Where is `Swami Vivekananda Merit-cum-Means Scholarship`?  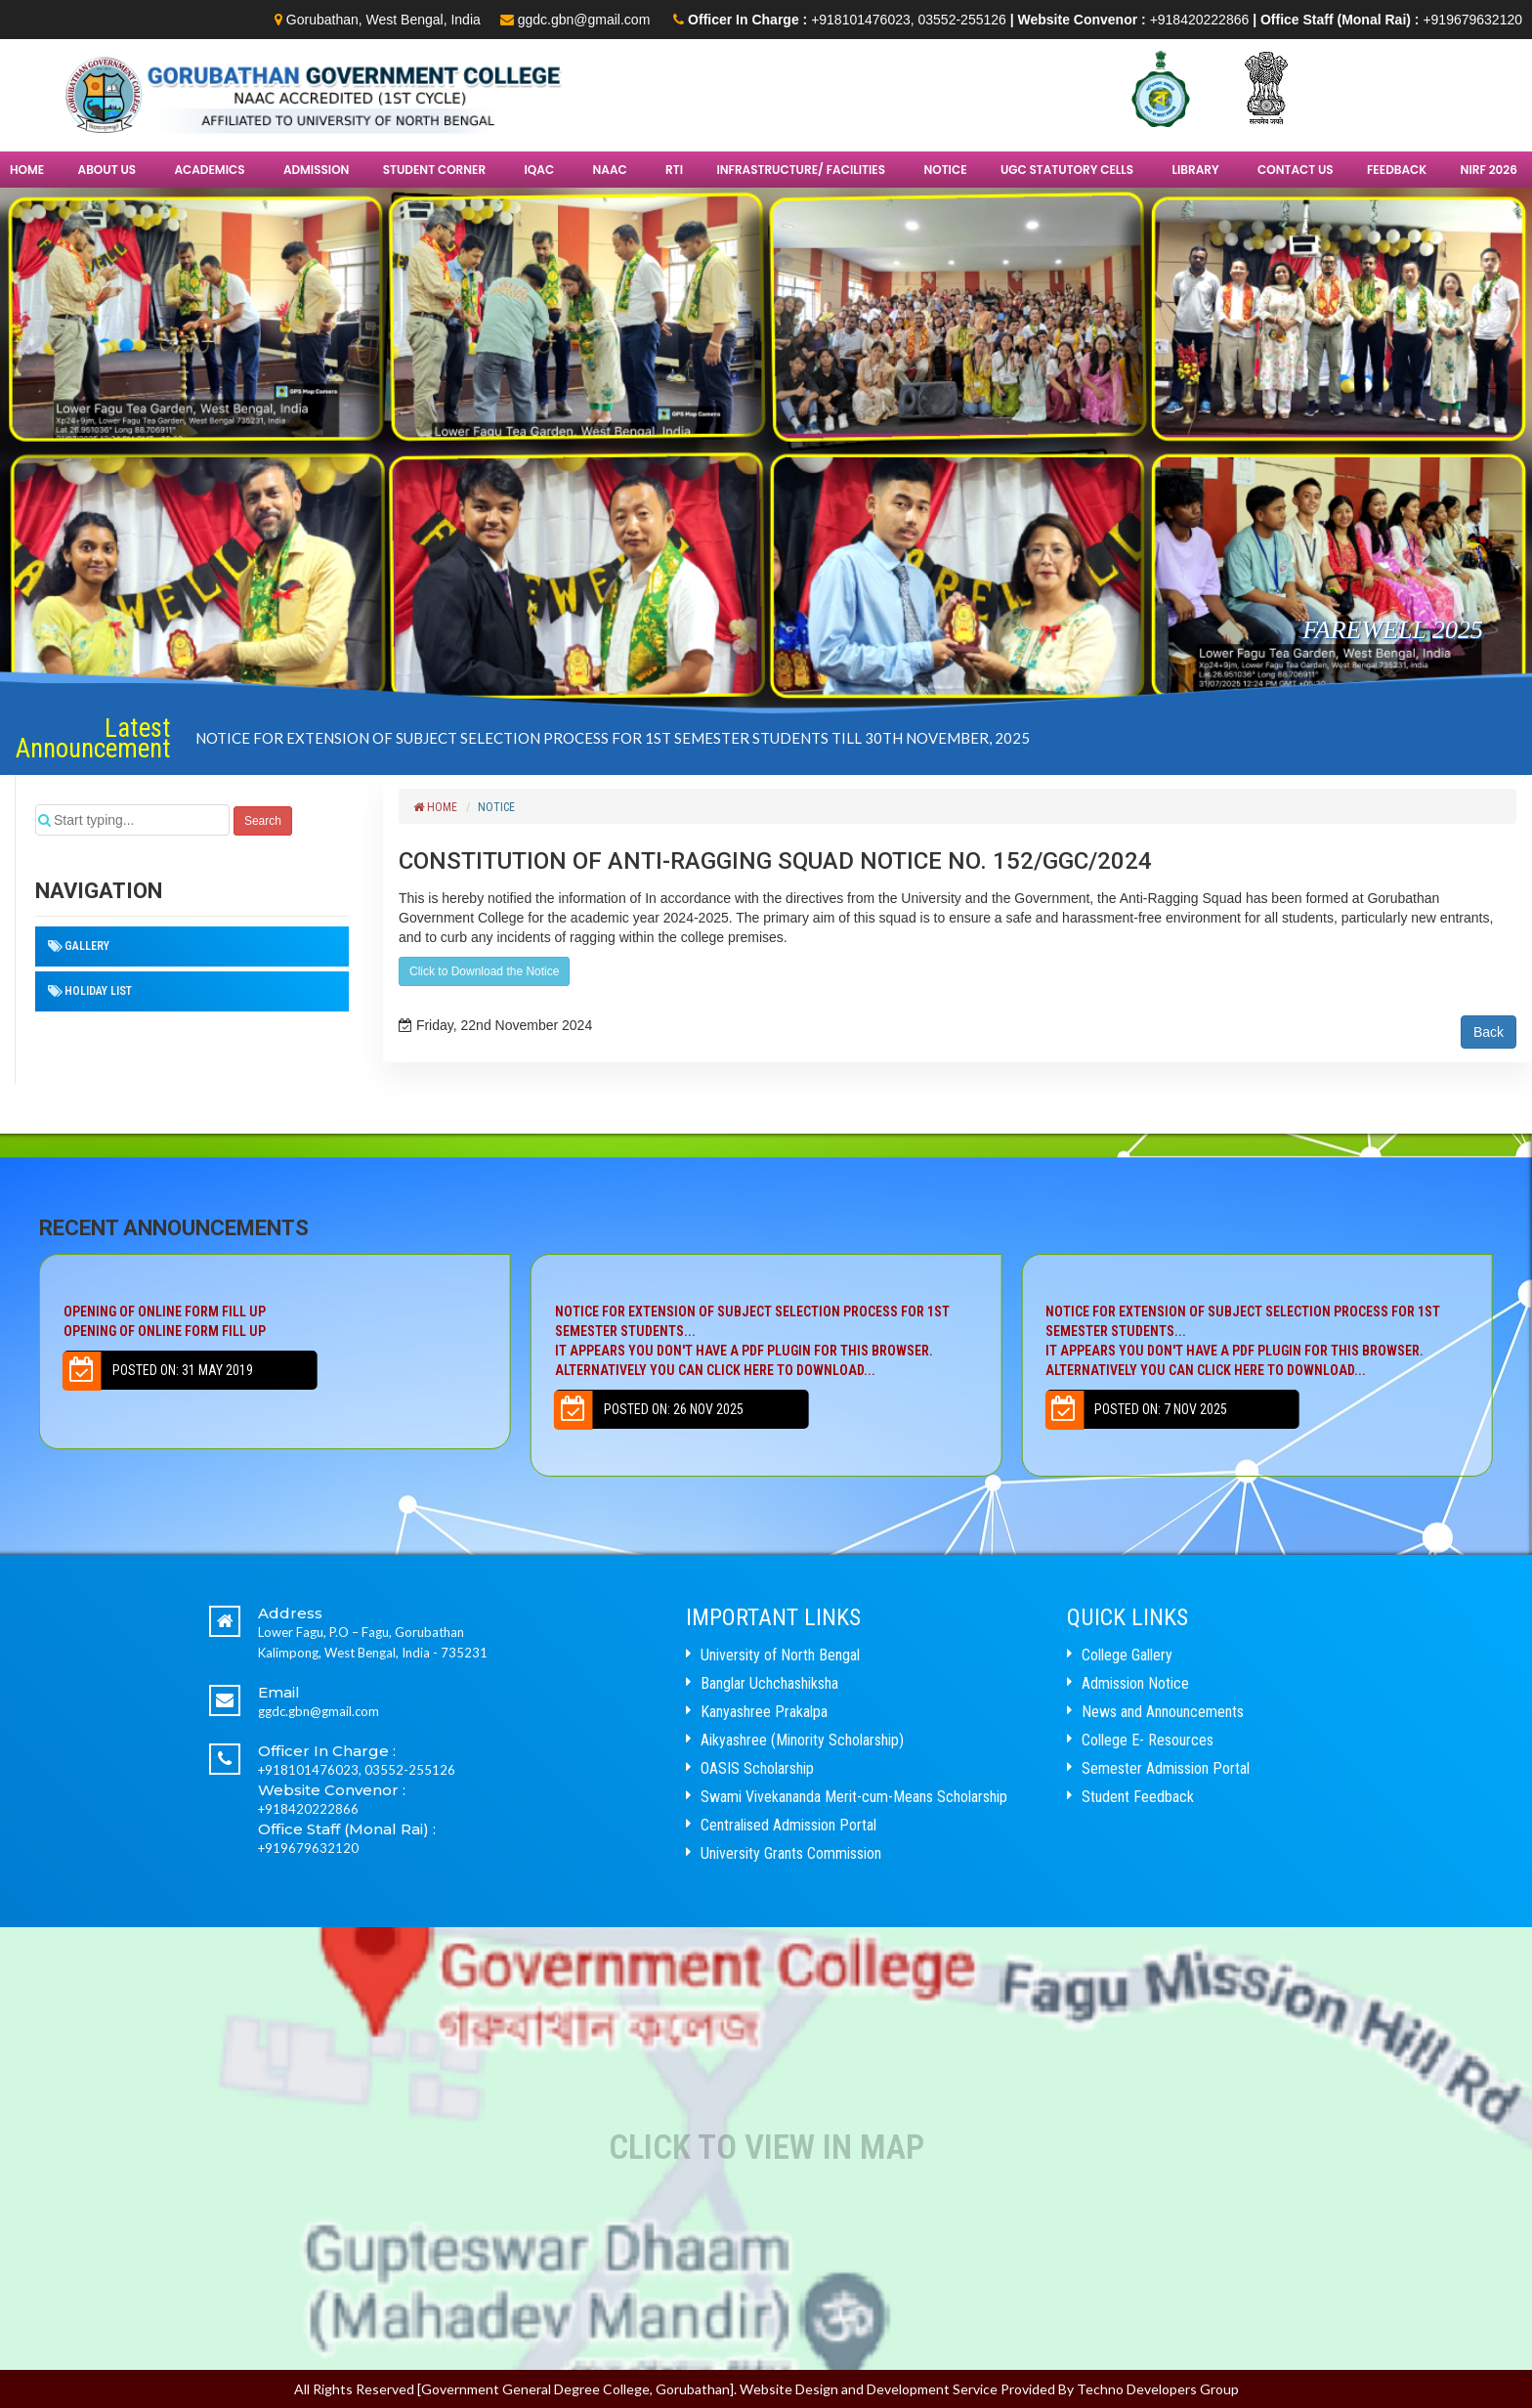 Swami Vivekananda Merit-cum-Means Scholarship is located at coordinates (854, 1796).